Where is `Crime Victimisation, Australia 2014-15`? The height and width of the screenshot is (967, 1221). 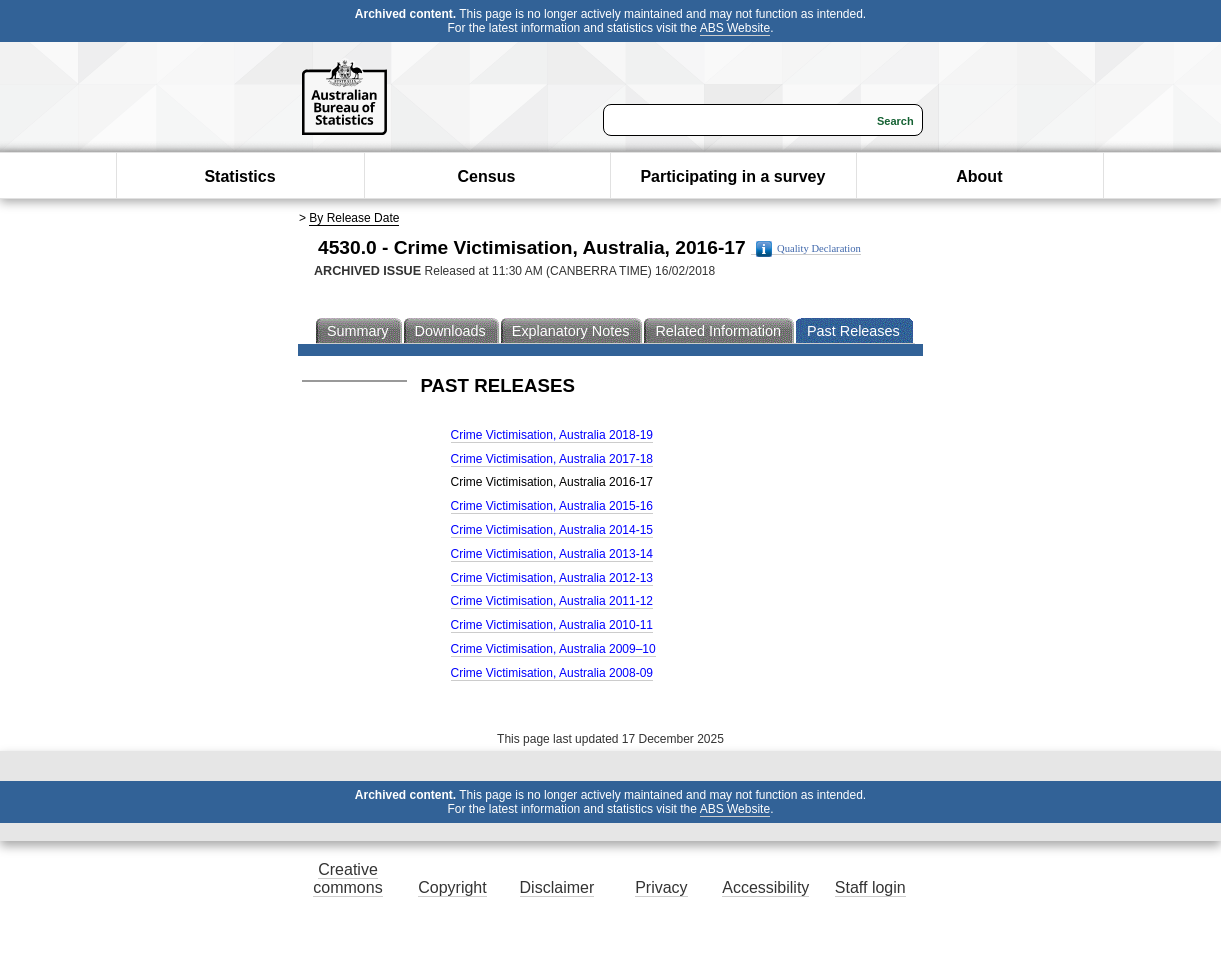
Crime Victimisation, Australia 2014-15 is located at coordinates (552, 530).